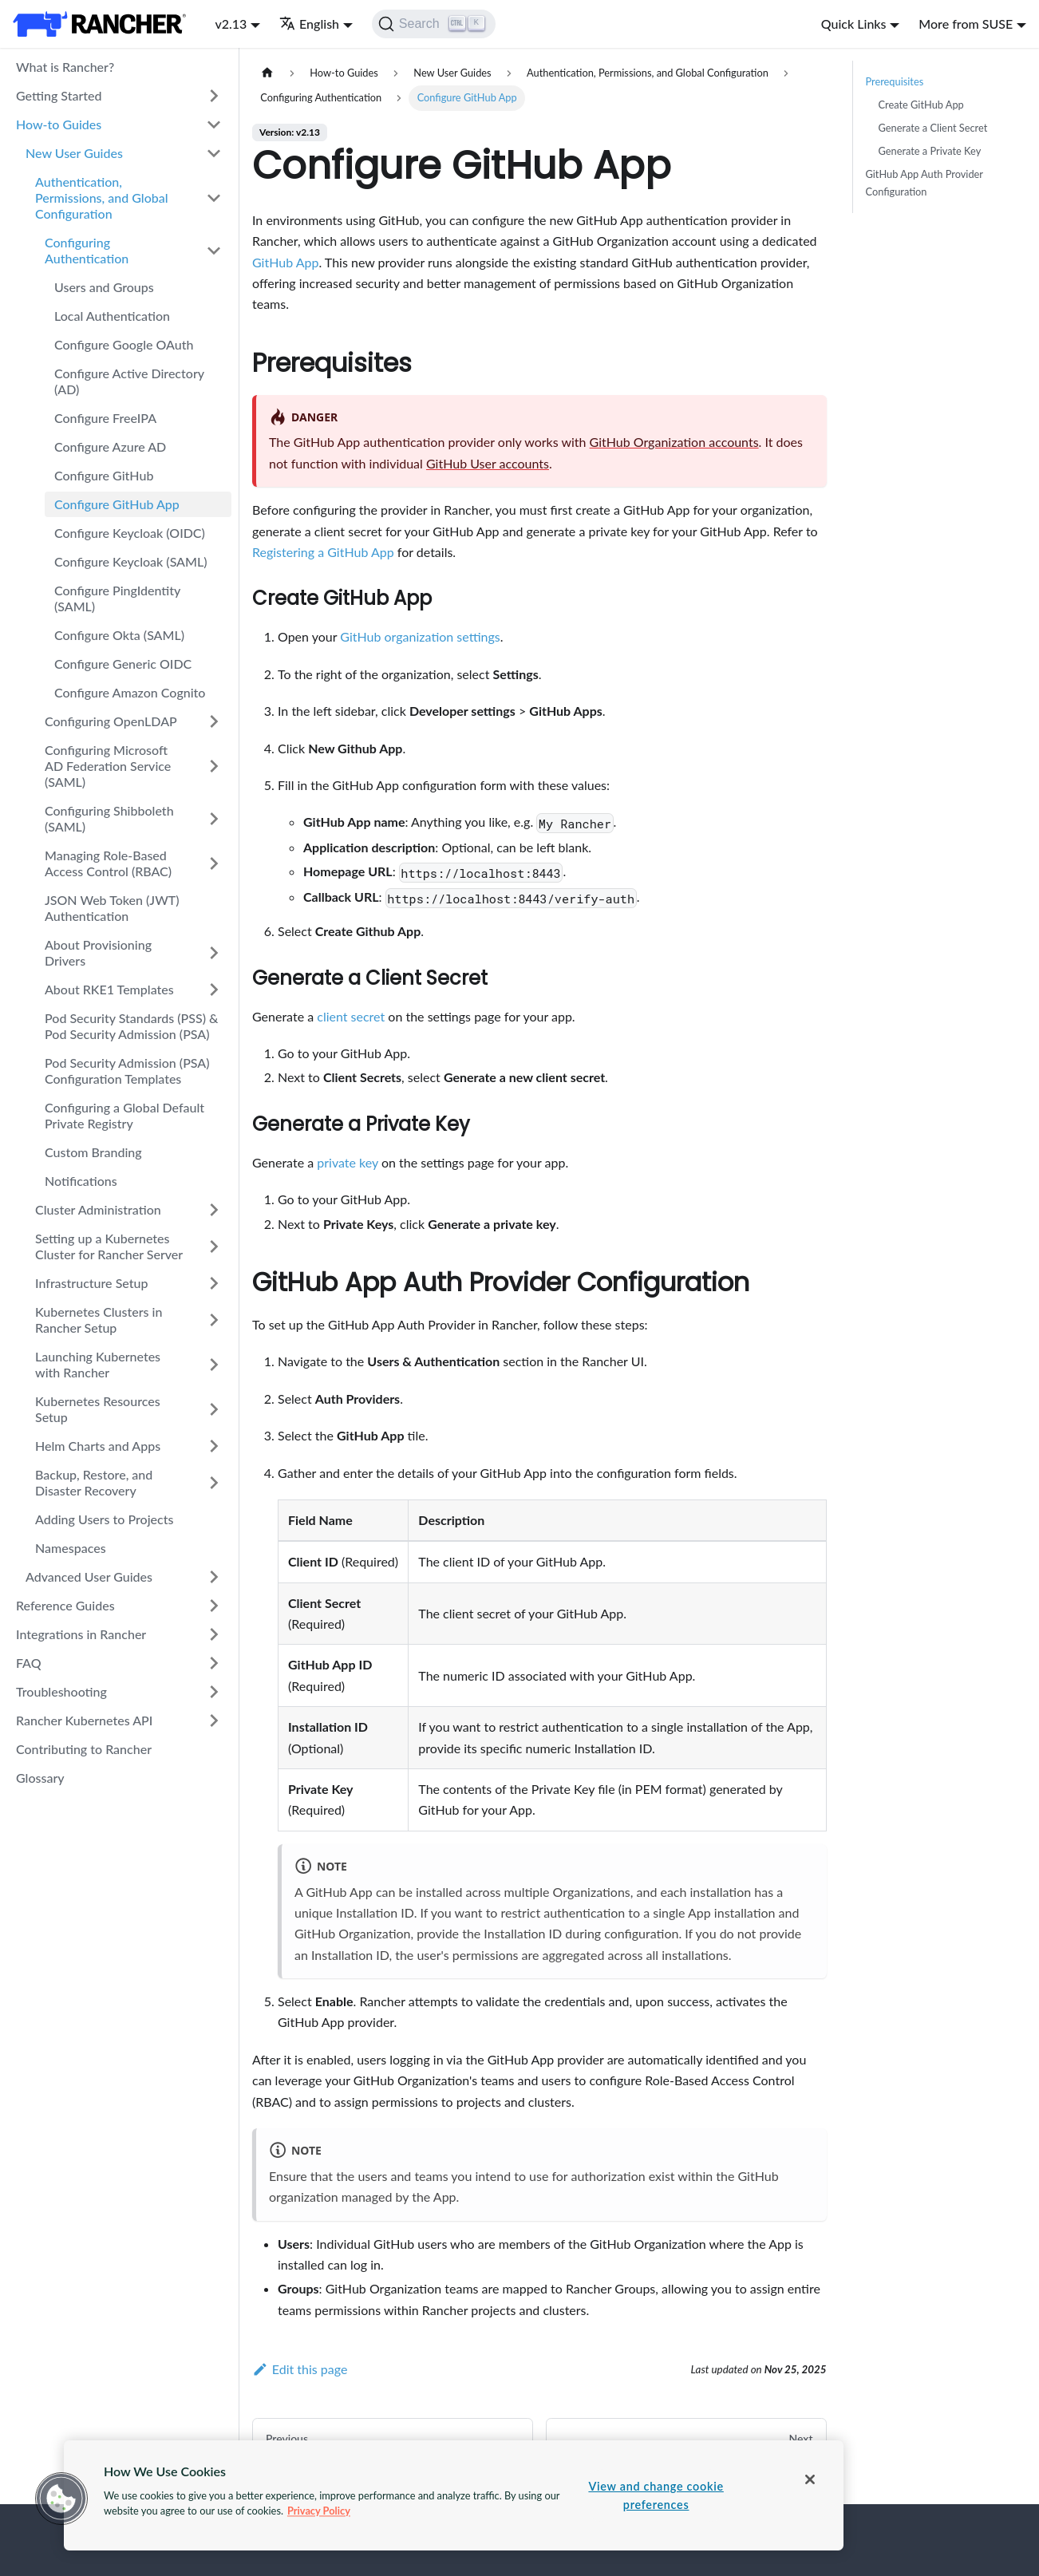 This screenshot has height=2576, width=1039. What do you see at coordinates (895, 81) in the screenshot?
I see `Prerequisites` at bounding box center [895, 81].